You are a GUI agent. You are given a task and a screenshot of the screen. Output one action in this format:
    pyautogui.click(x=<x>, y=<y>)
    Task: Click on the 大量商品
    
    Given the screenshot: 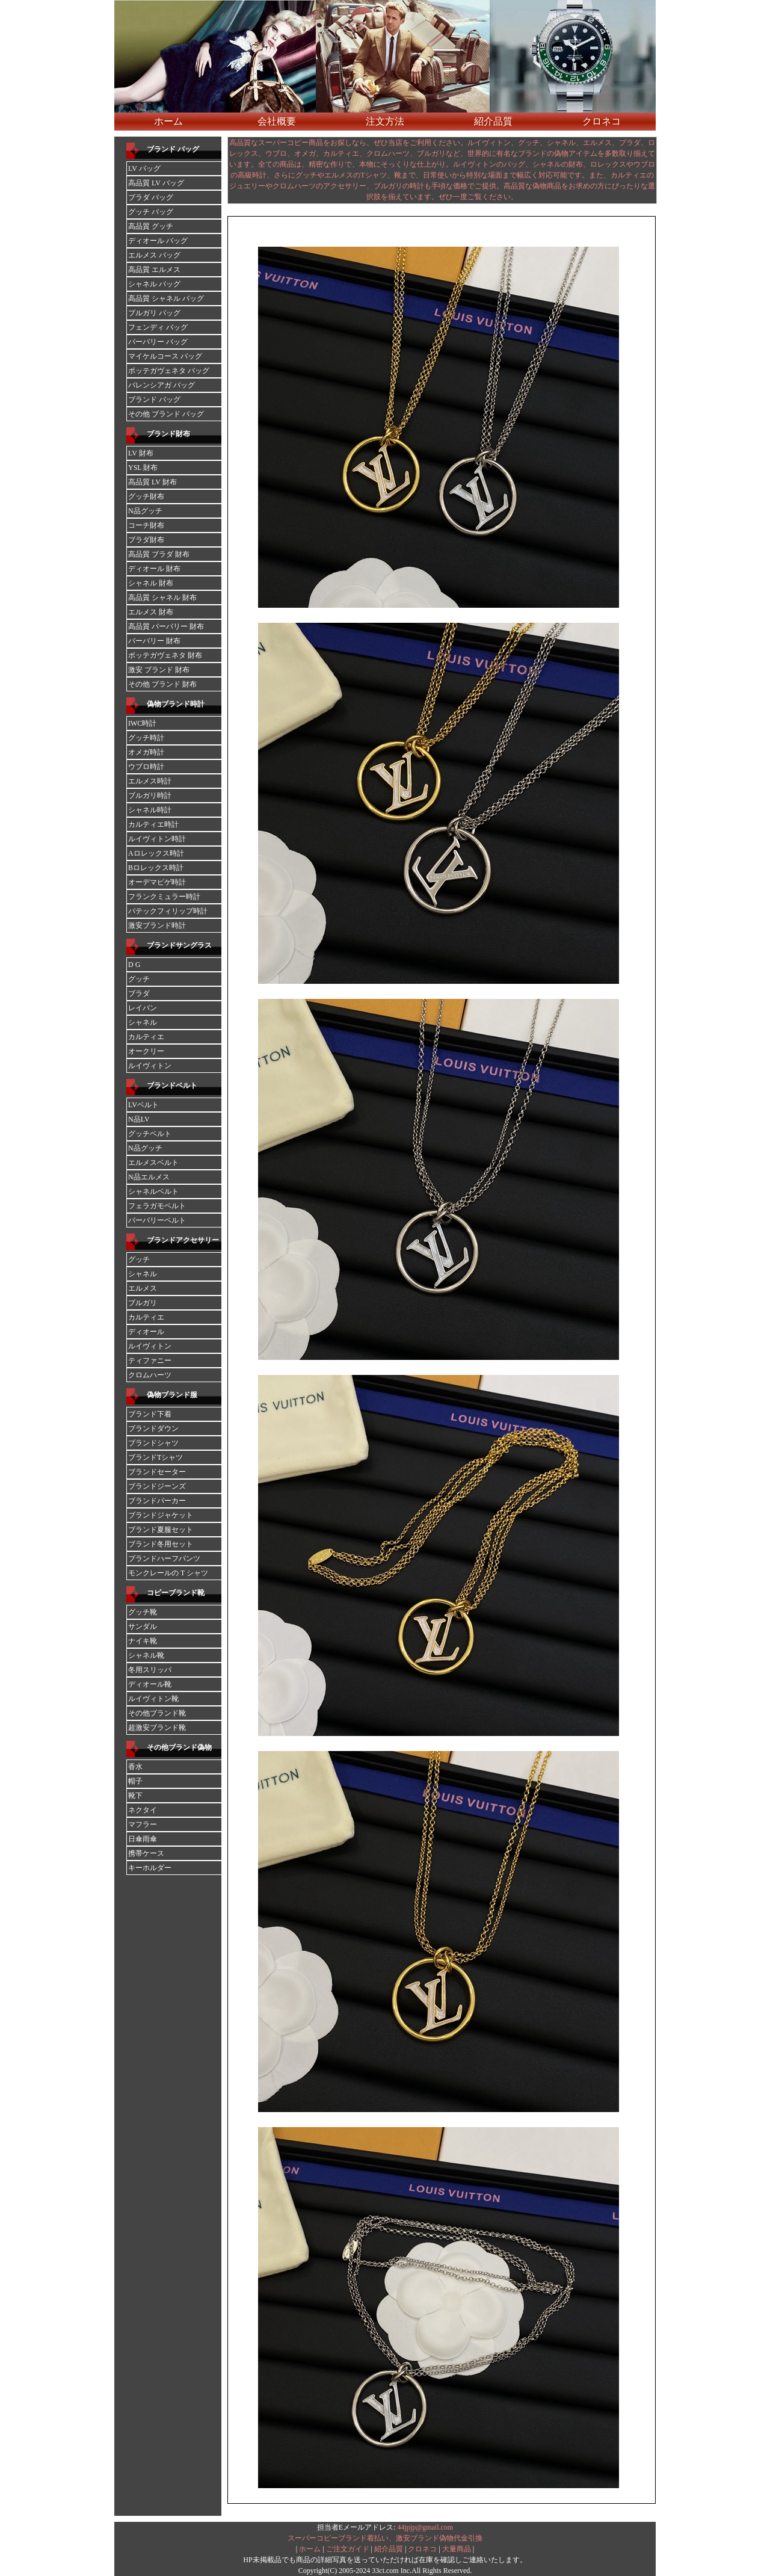 What is the action you would take?
    pyautogui.click(x=457, y=2549)
    